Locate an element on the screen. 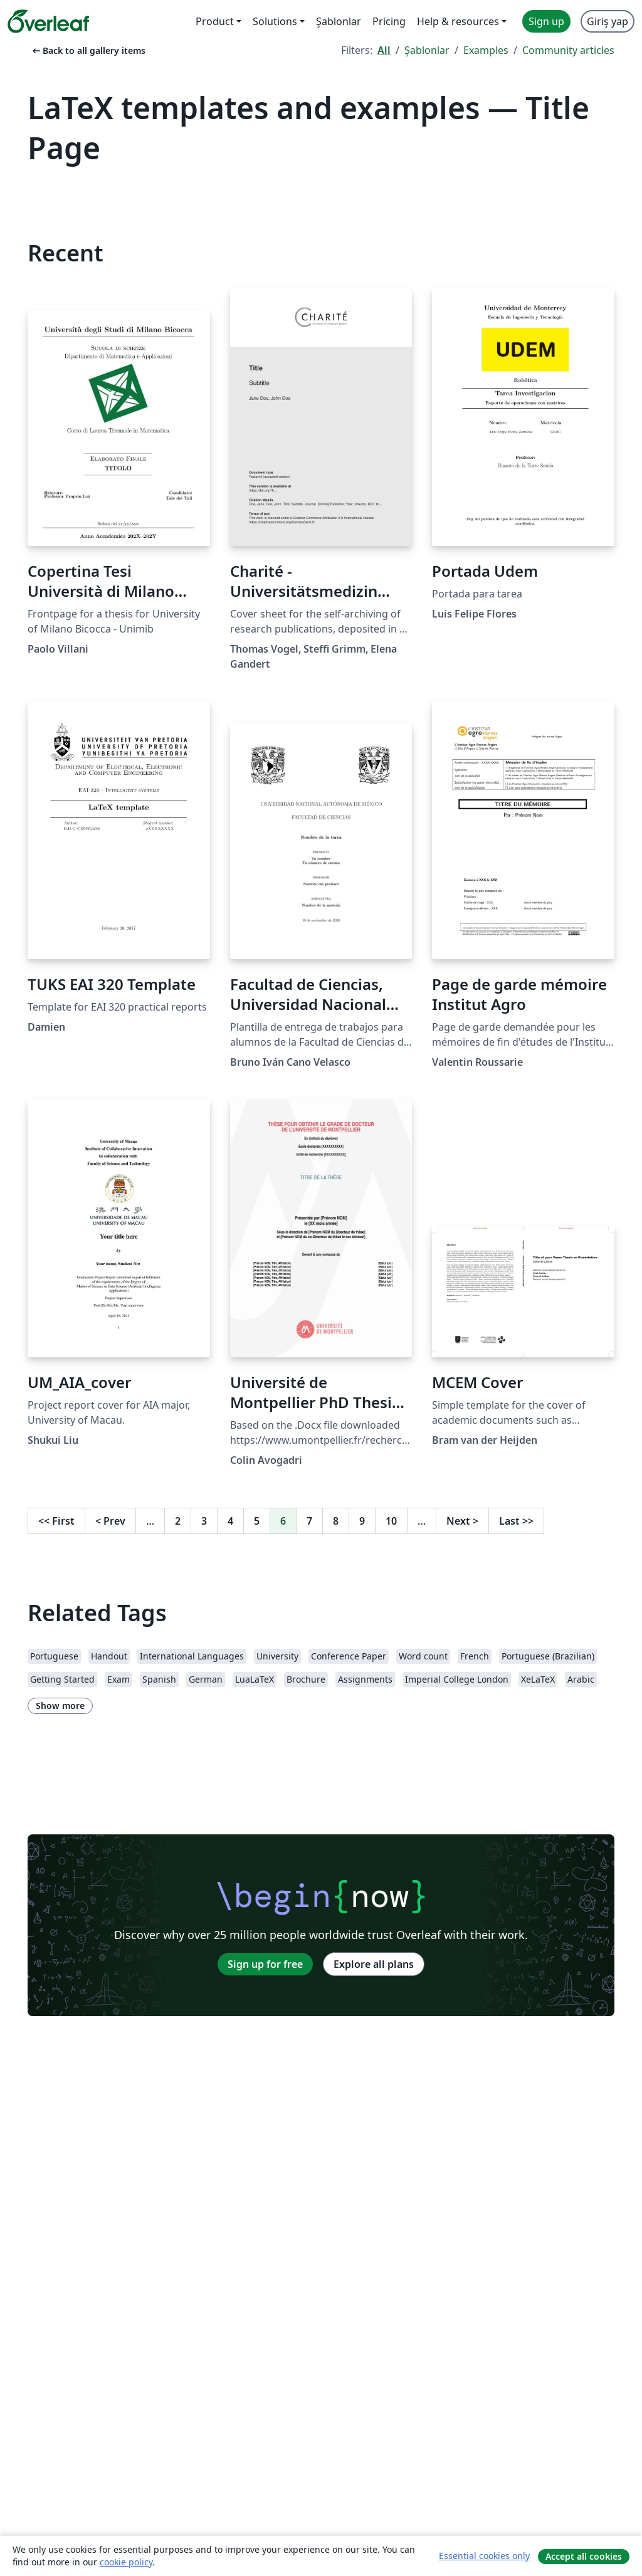  Sign up [menuitem] is located at coordinates (546, 21).